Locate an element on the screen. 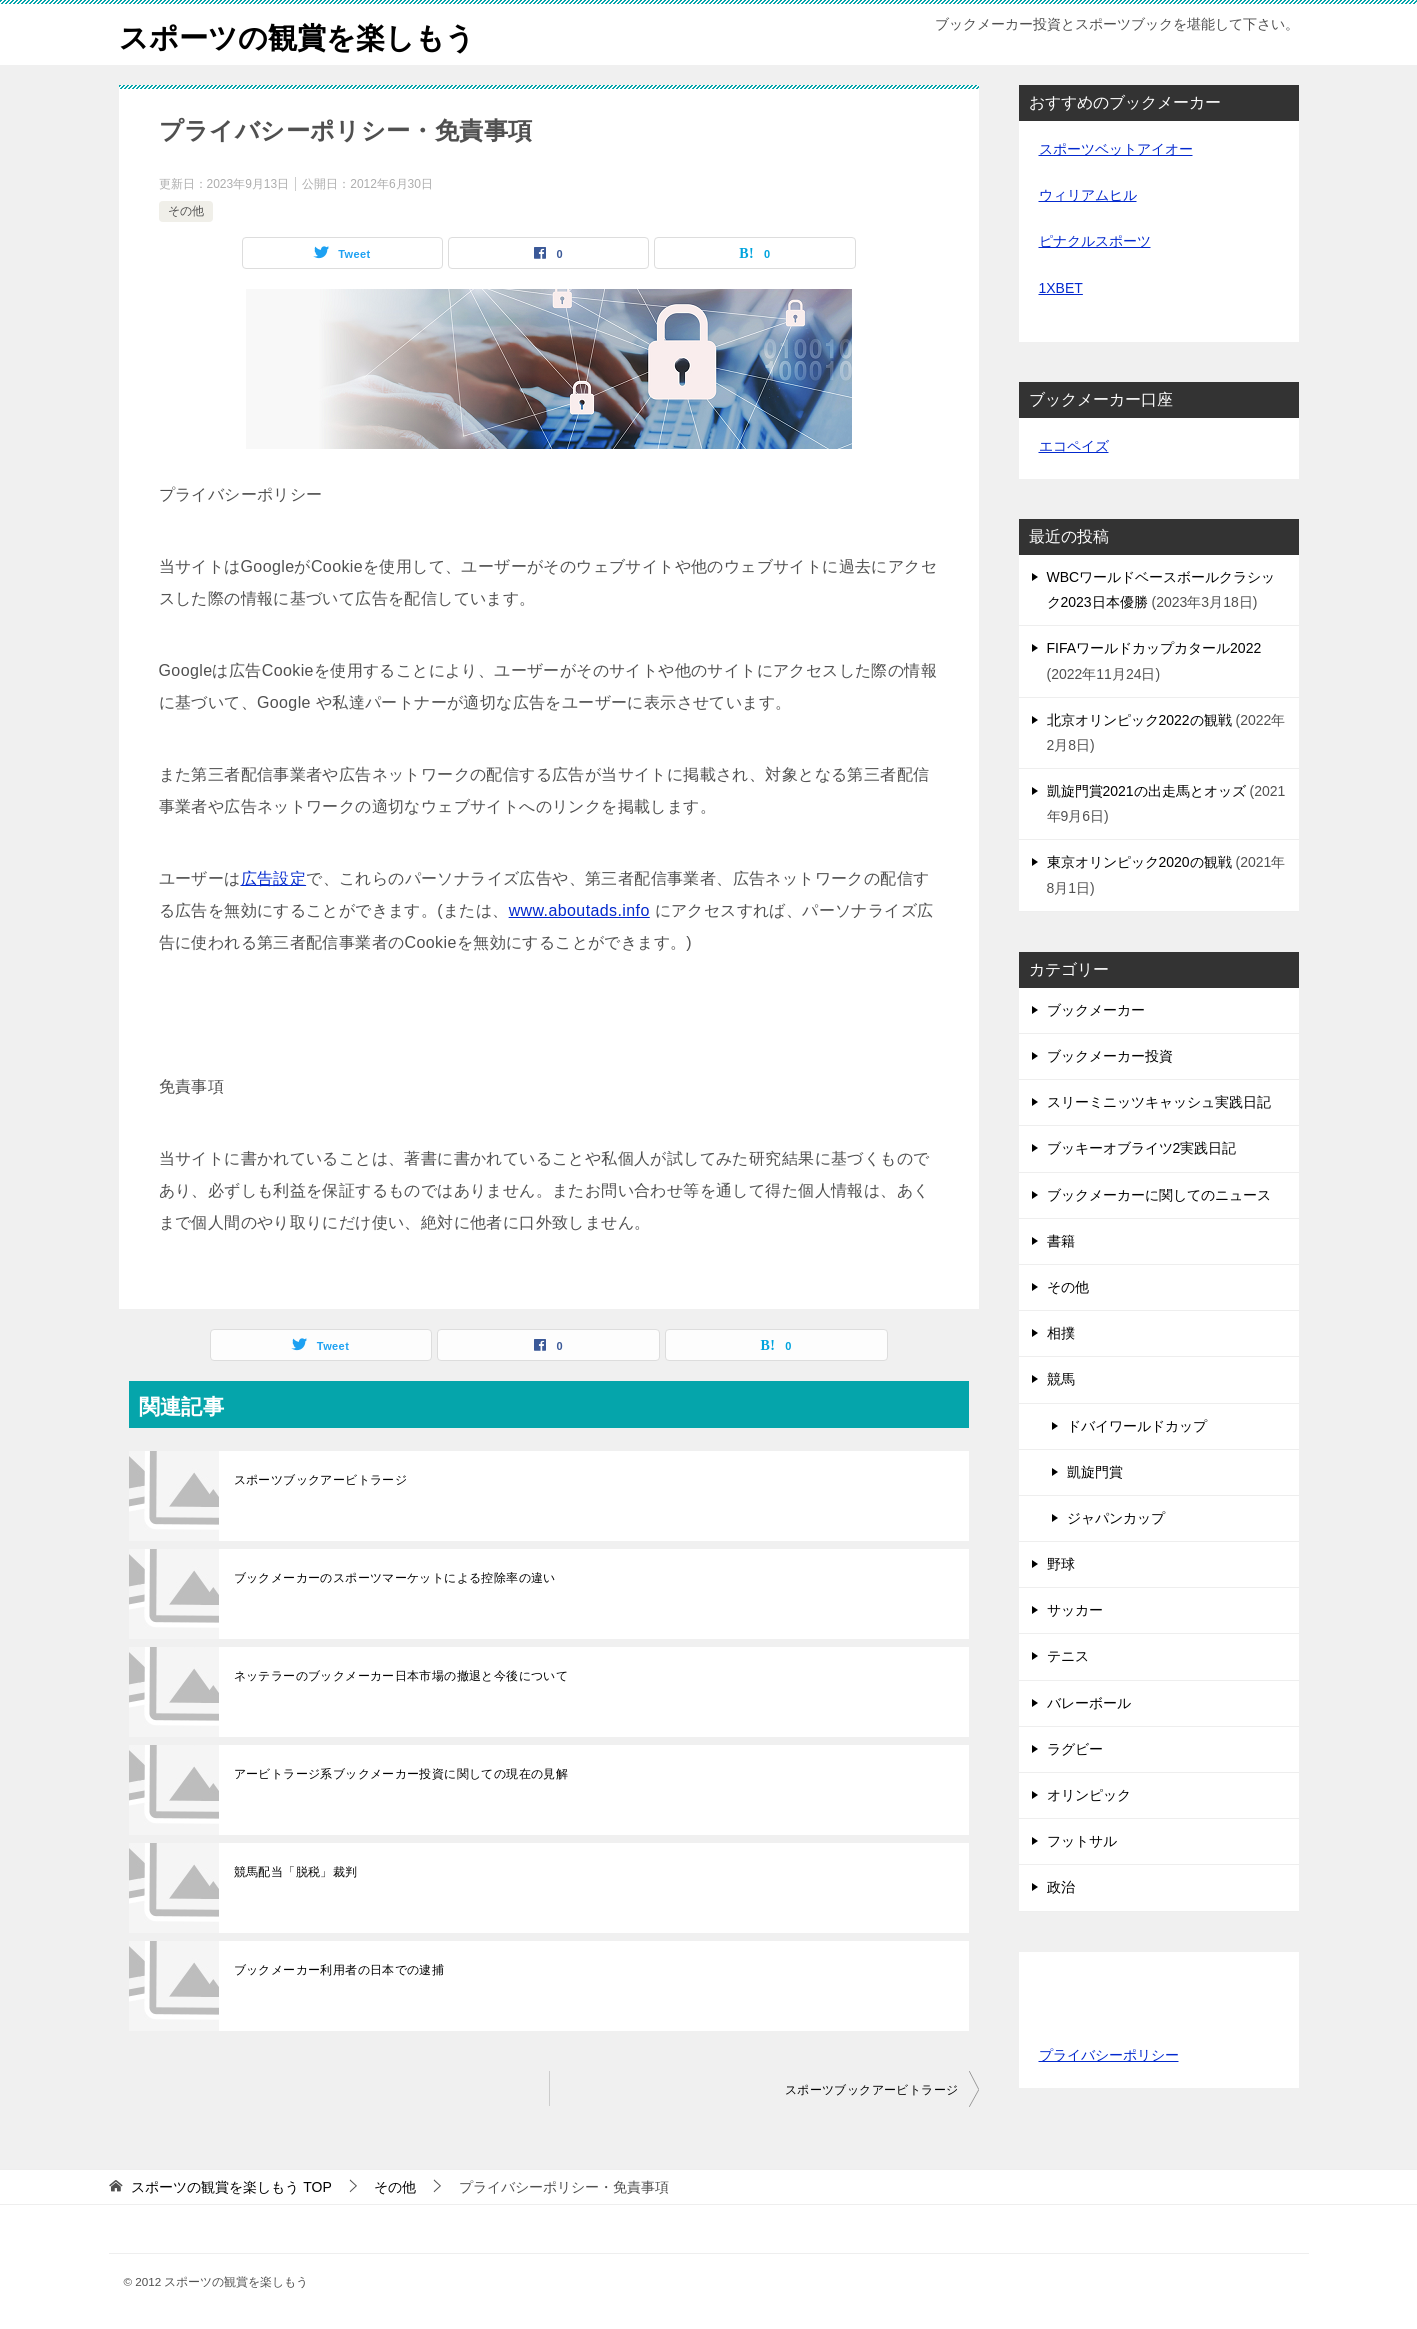 The height and width of the screenshot is (2329, 1417). ブックメーカー投資 is located at coordinates (1110, 1056).